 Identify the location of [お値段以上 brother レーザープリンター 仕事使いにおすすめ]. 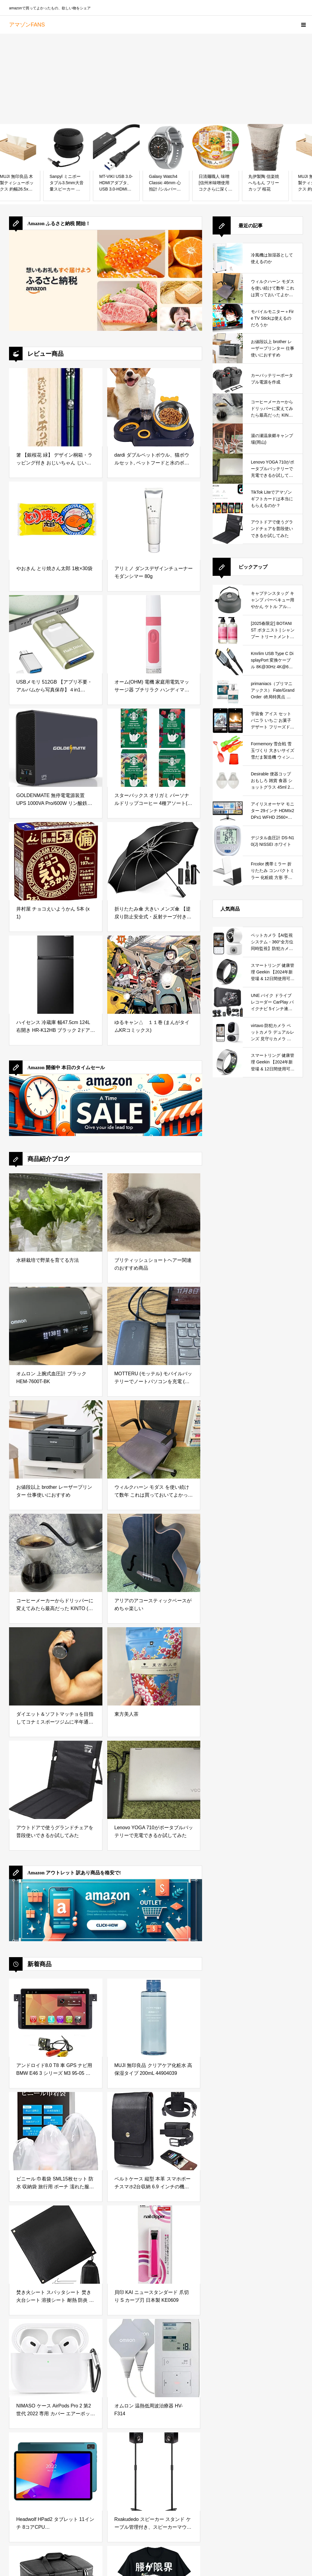
(55, 1439).